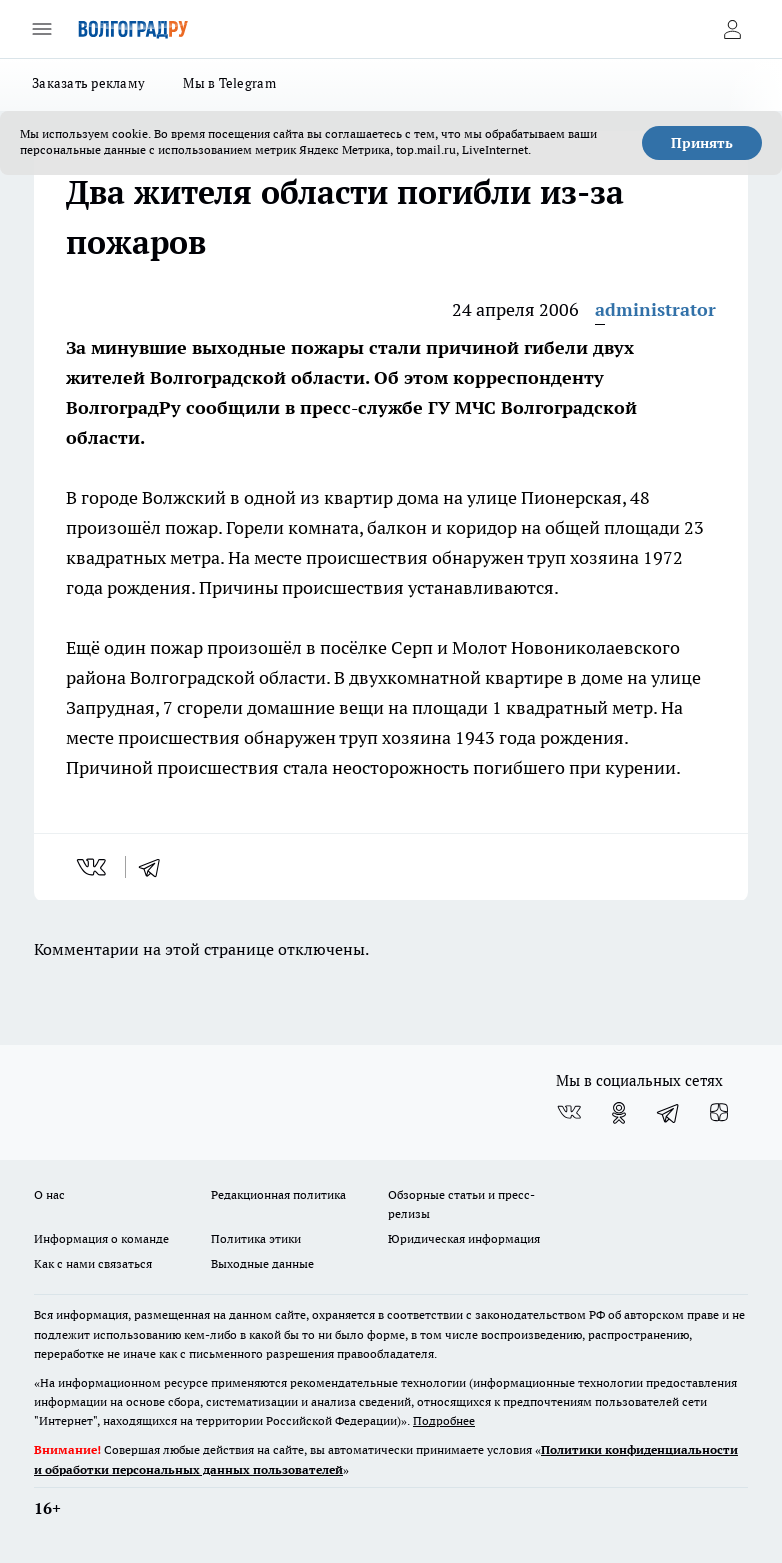  I want to click on [Группа в Одноклассниках], so click(619, 1113).